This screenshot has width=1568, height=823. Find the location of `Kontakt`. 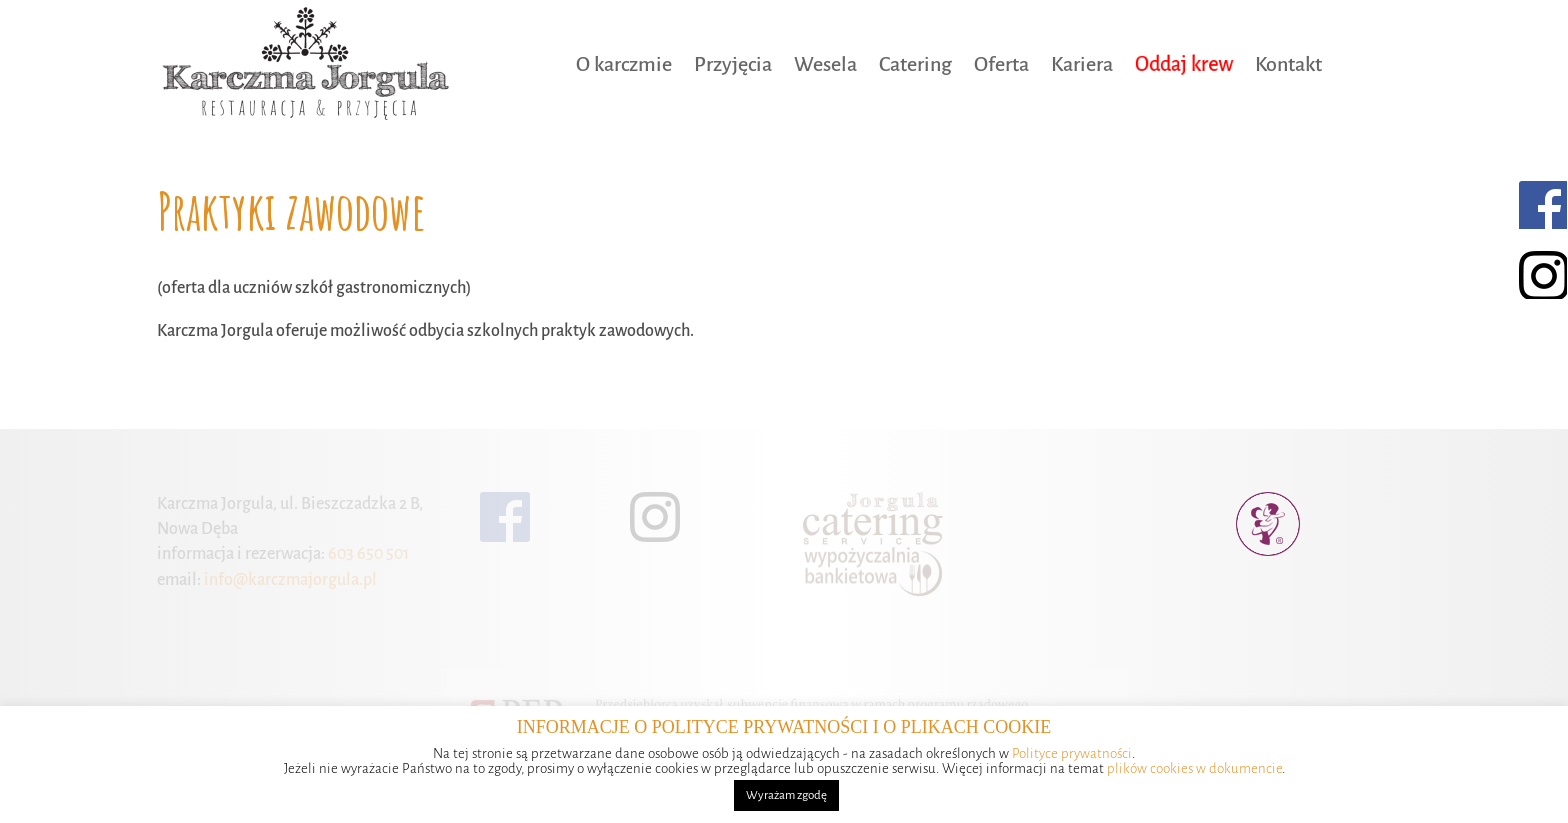

Kontakt is located at coordinates (1288, 64).